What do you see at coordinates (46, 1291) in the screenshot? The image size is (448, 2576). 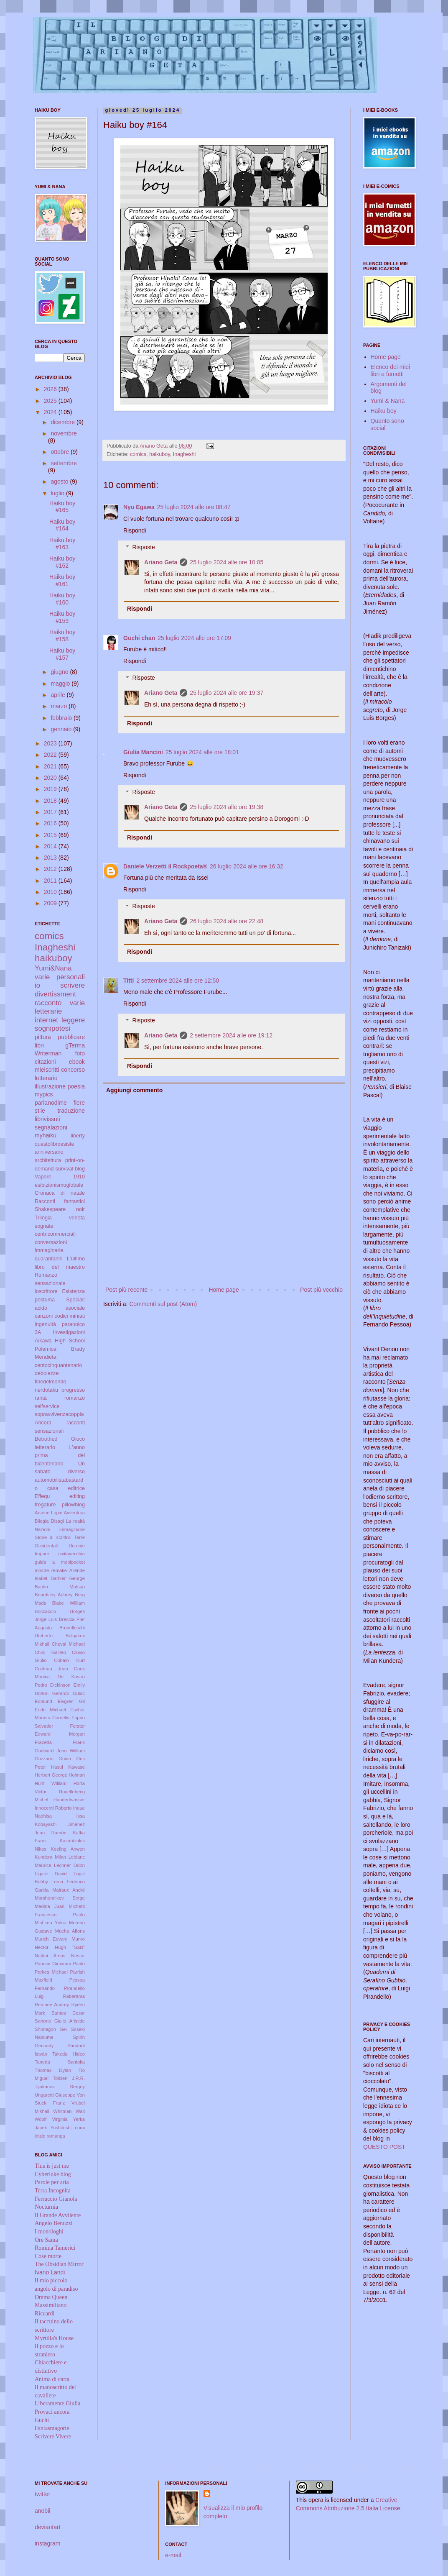 I see `ioscrittore` at bounding box center [46, 1291].